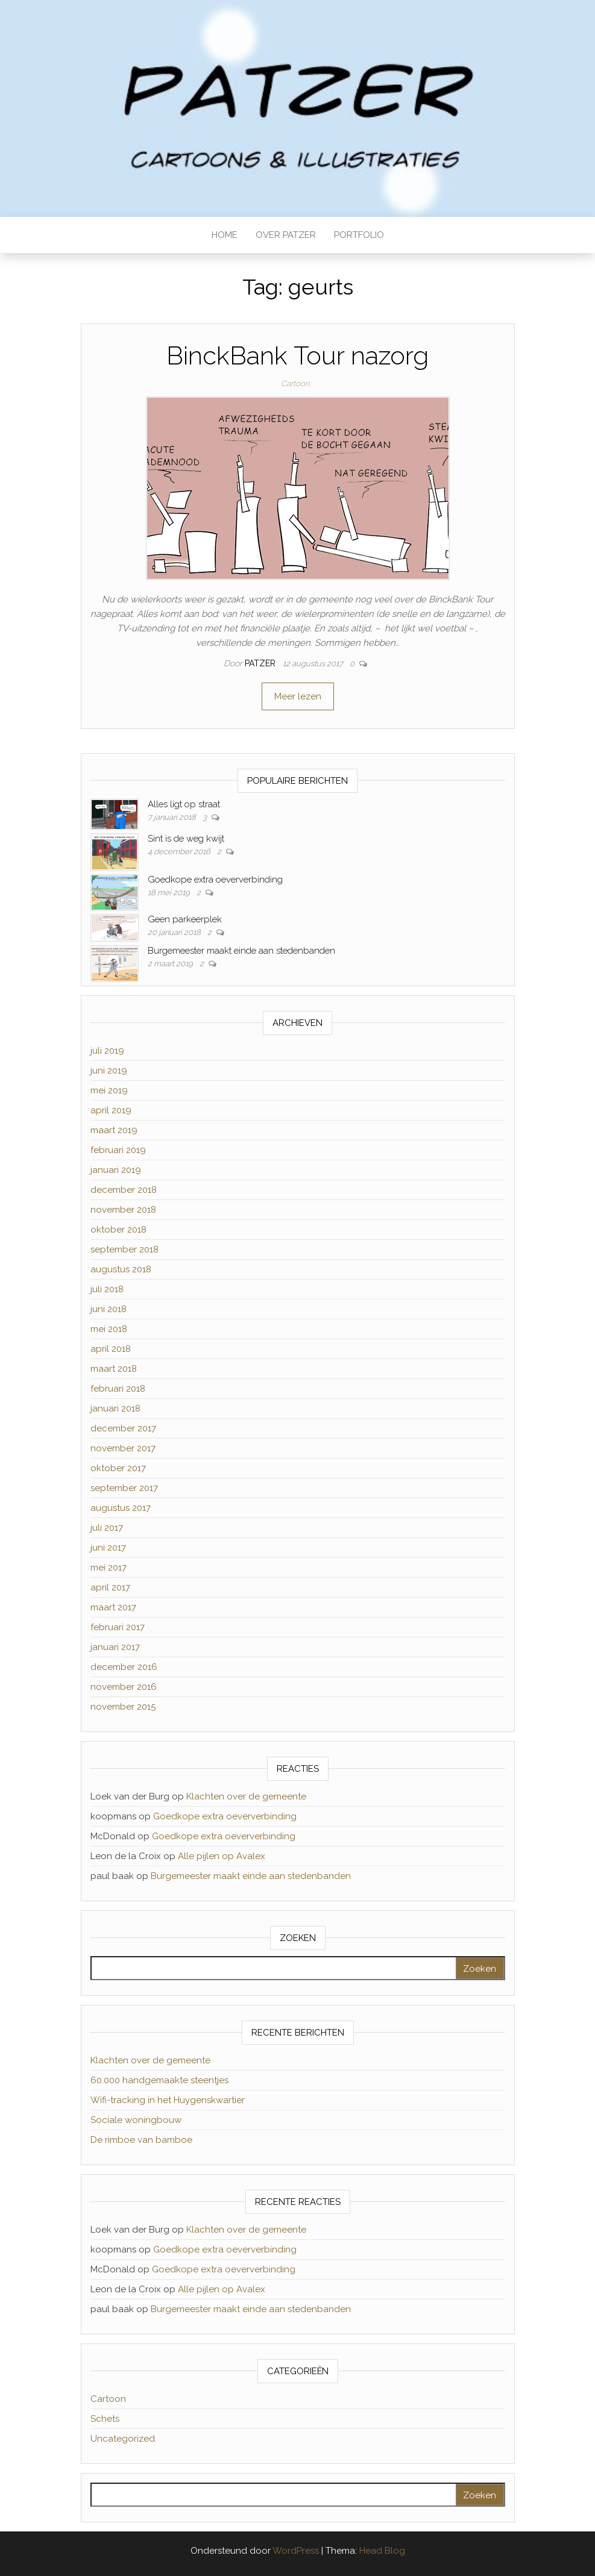 This screenshot has width=595, height=2576. Describe the element at coordinates (297, 696) in the screenshot. I see `Meer lezen` at that location.